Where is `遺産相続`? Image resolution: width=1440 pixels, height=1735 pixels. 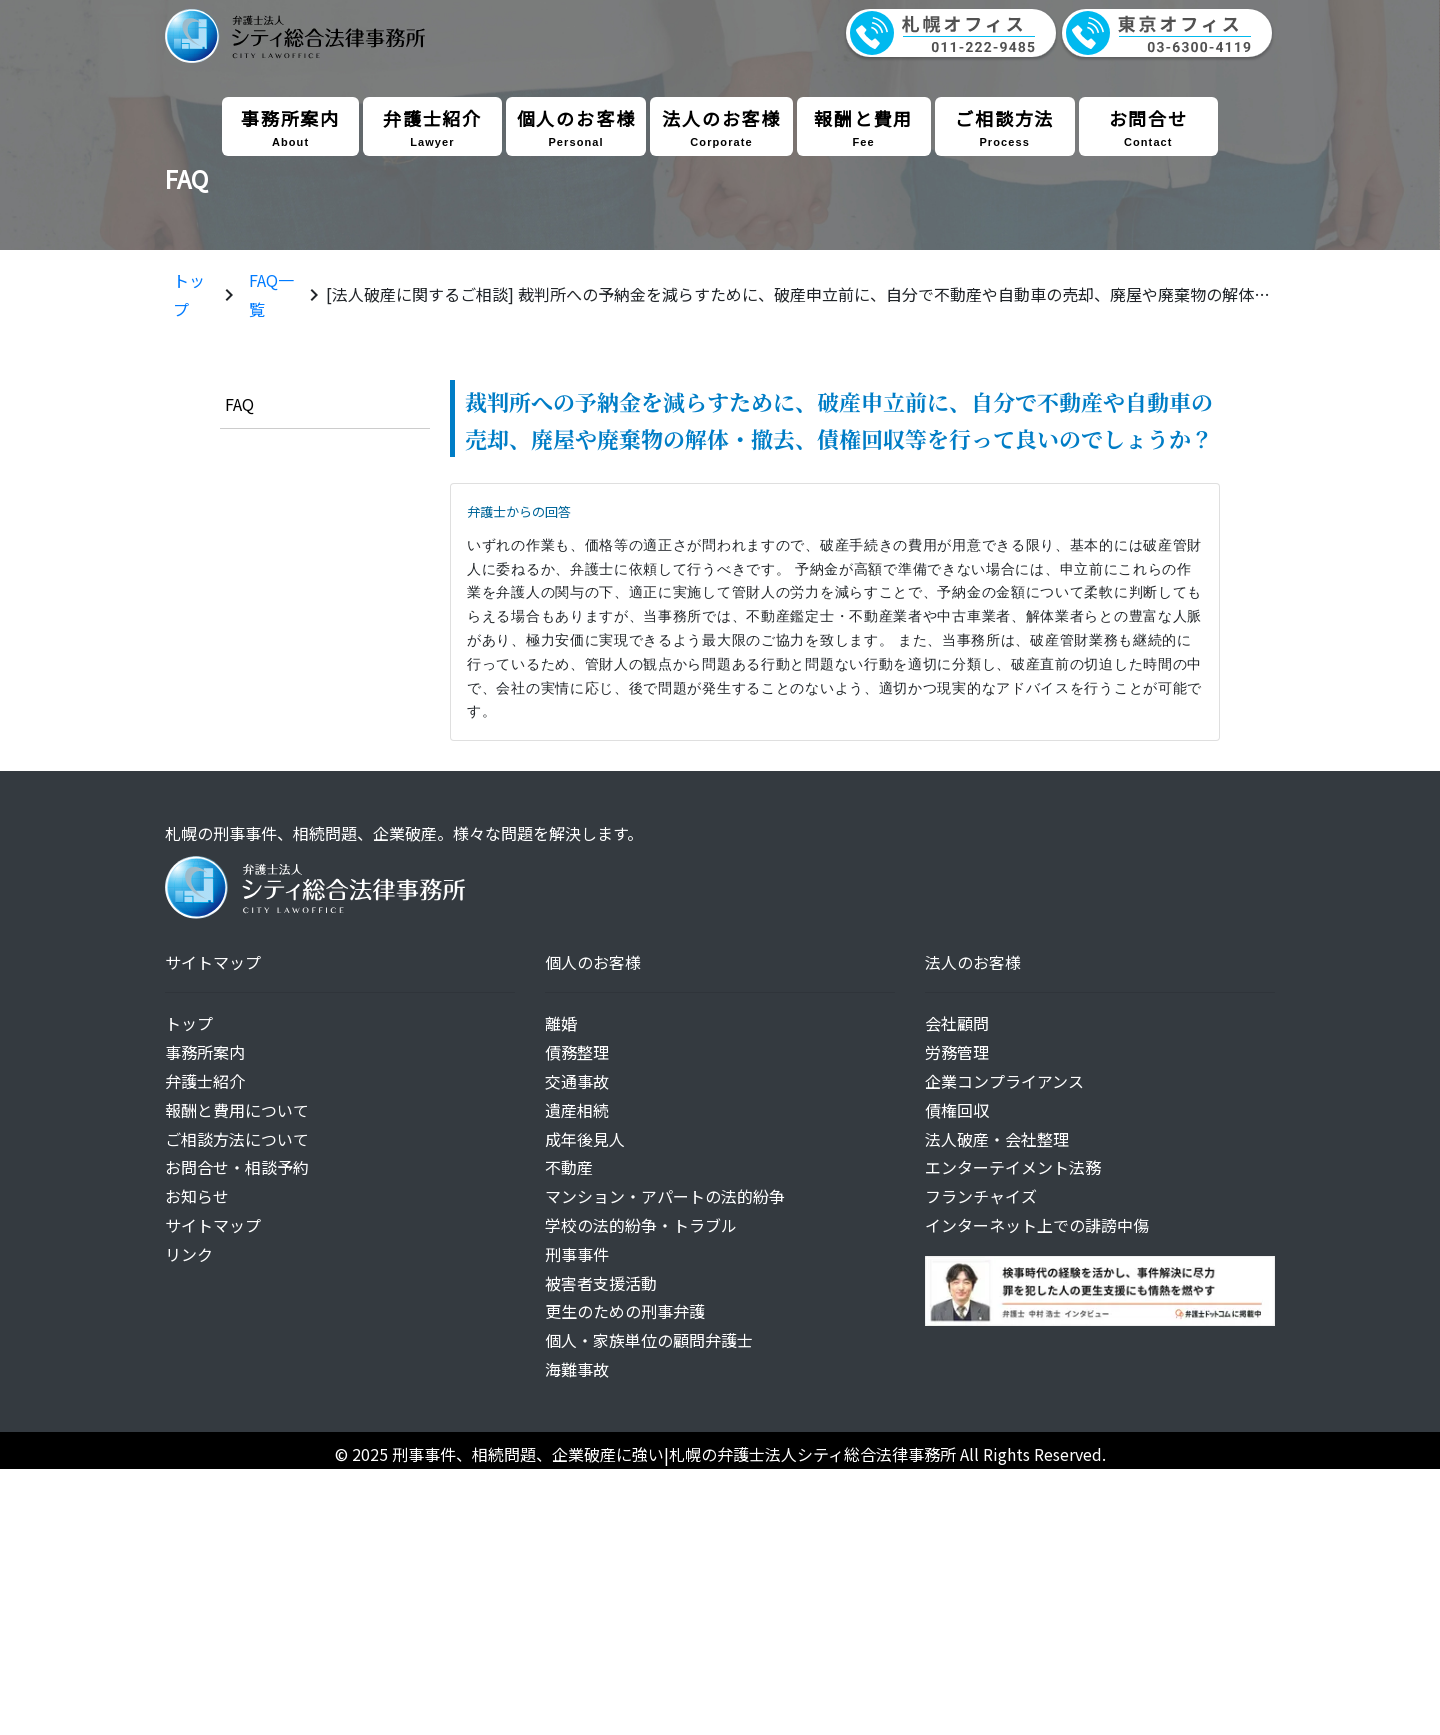
遺産相続 is located at coordinates (577, 1110).